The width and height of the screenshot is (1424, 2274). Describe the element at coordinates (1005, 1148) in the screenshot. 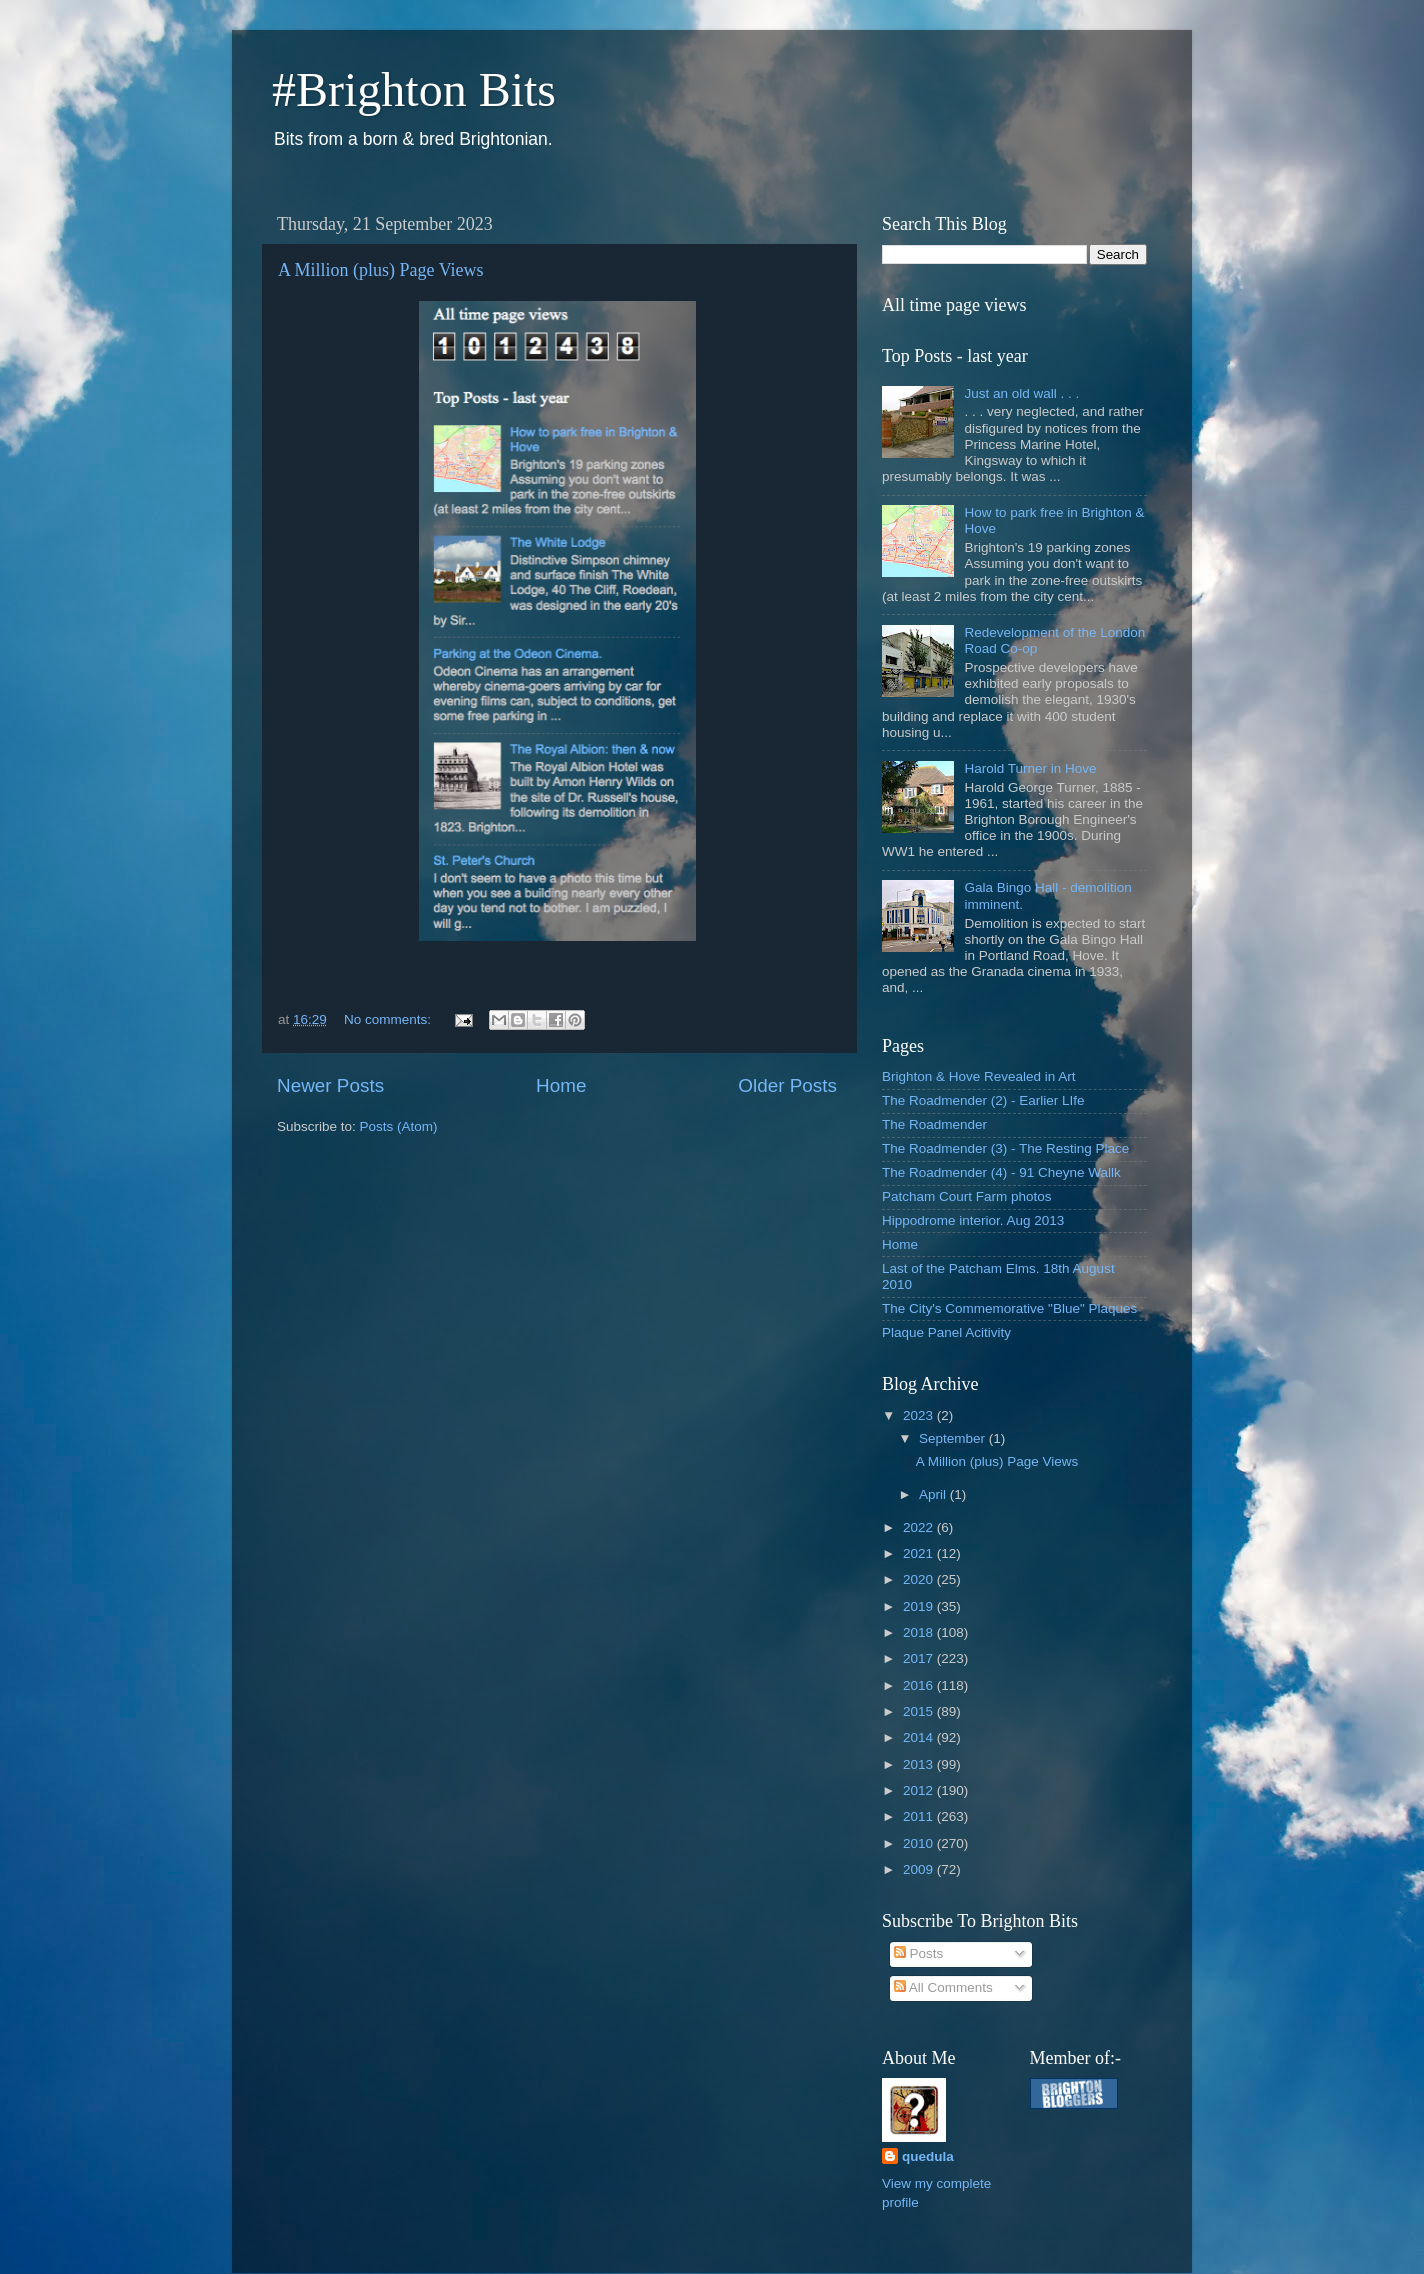

I see `The Roadmender (3) - The Resting Place` at that location.